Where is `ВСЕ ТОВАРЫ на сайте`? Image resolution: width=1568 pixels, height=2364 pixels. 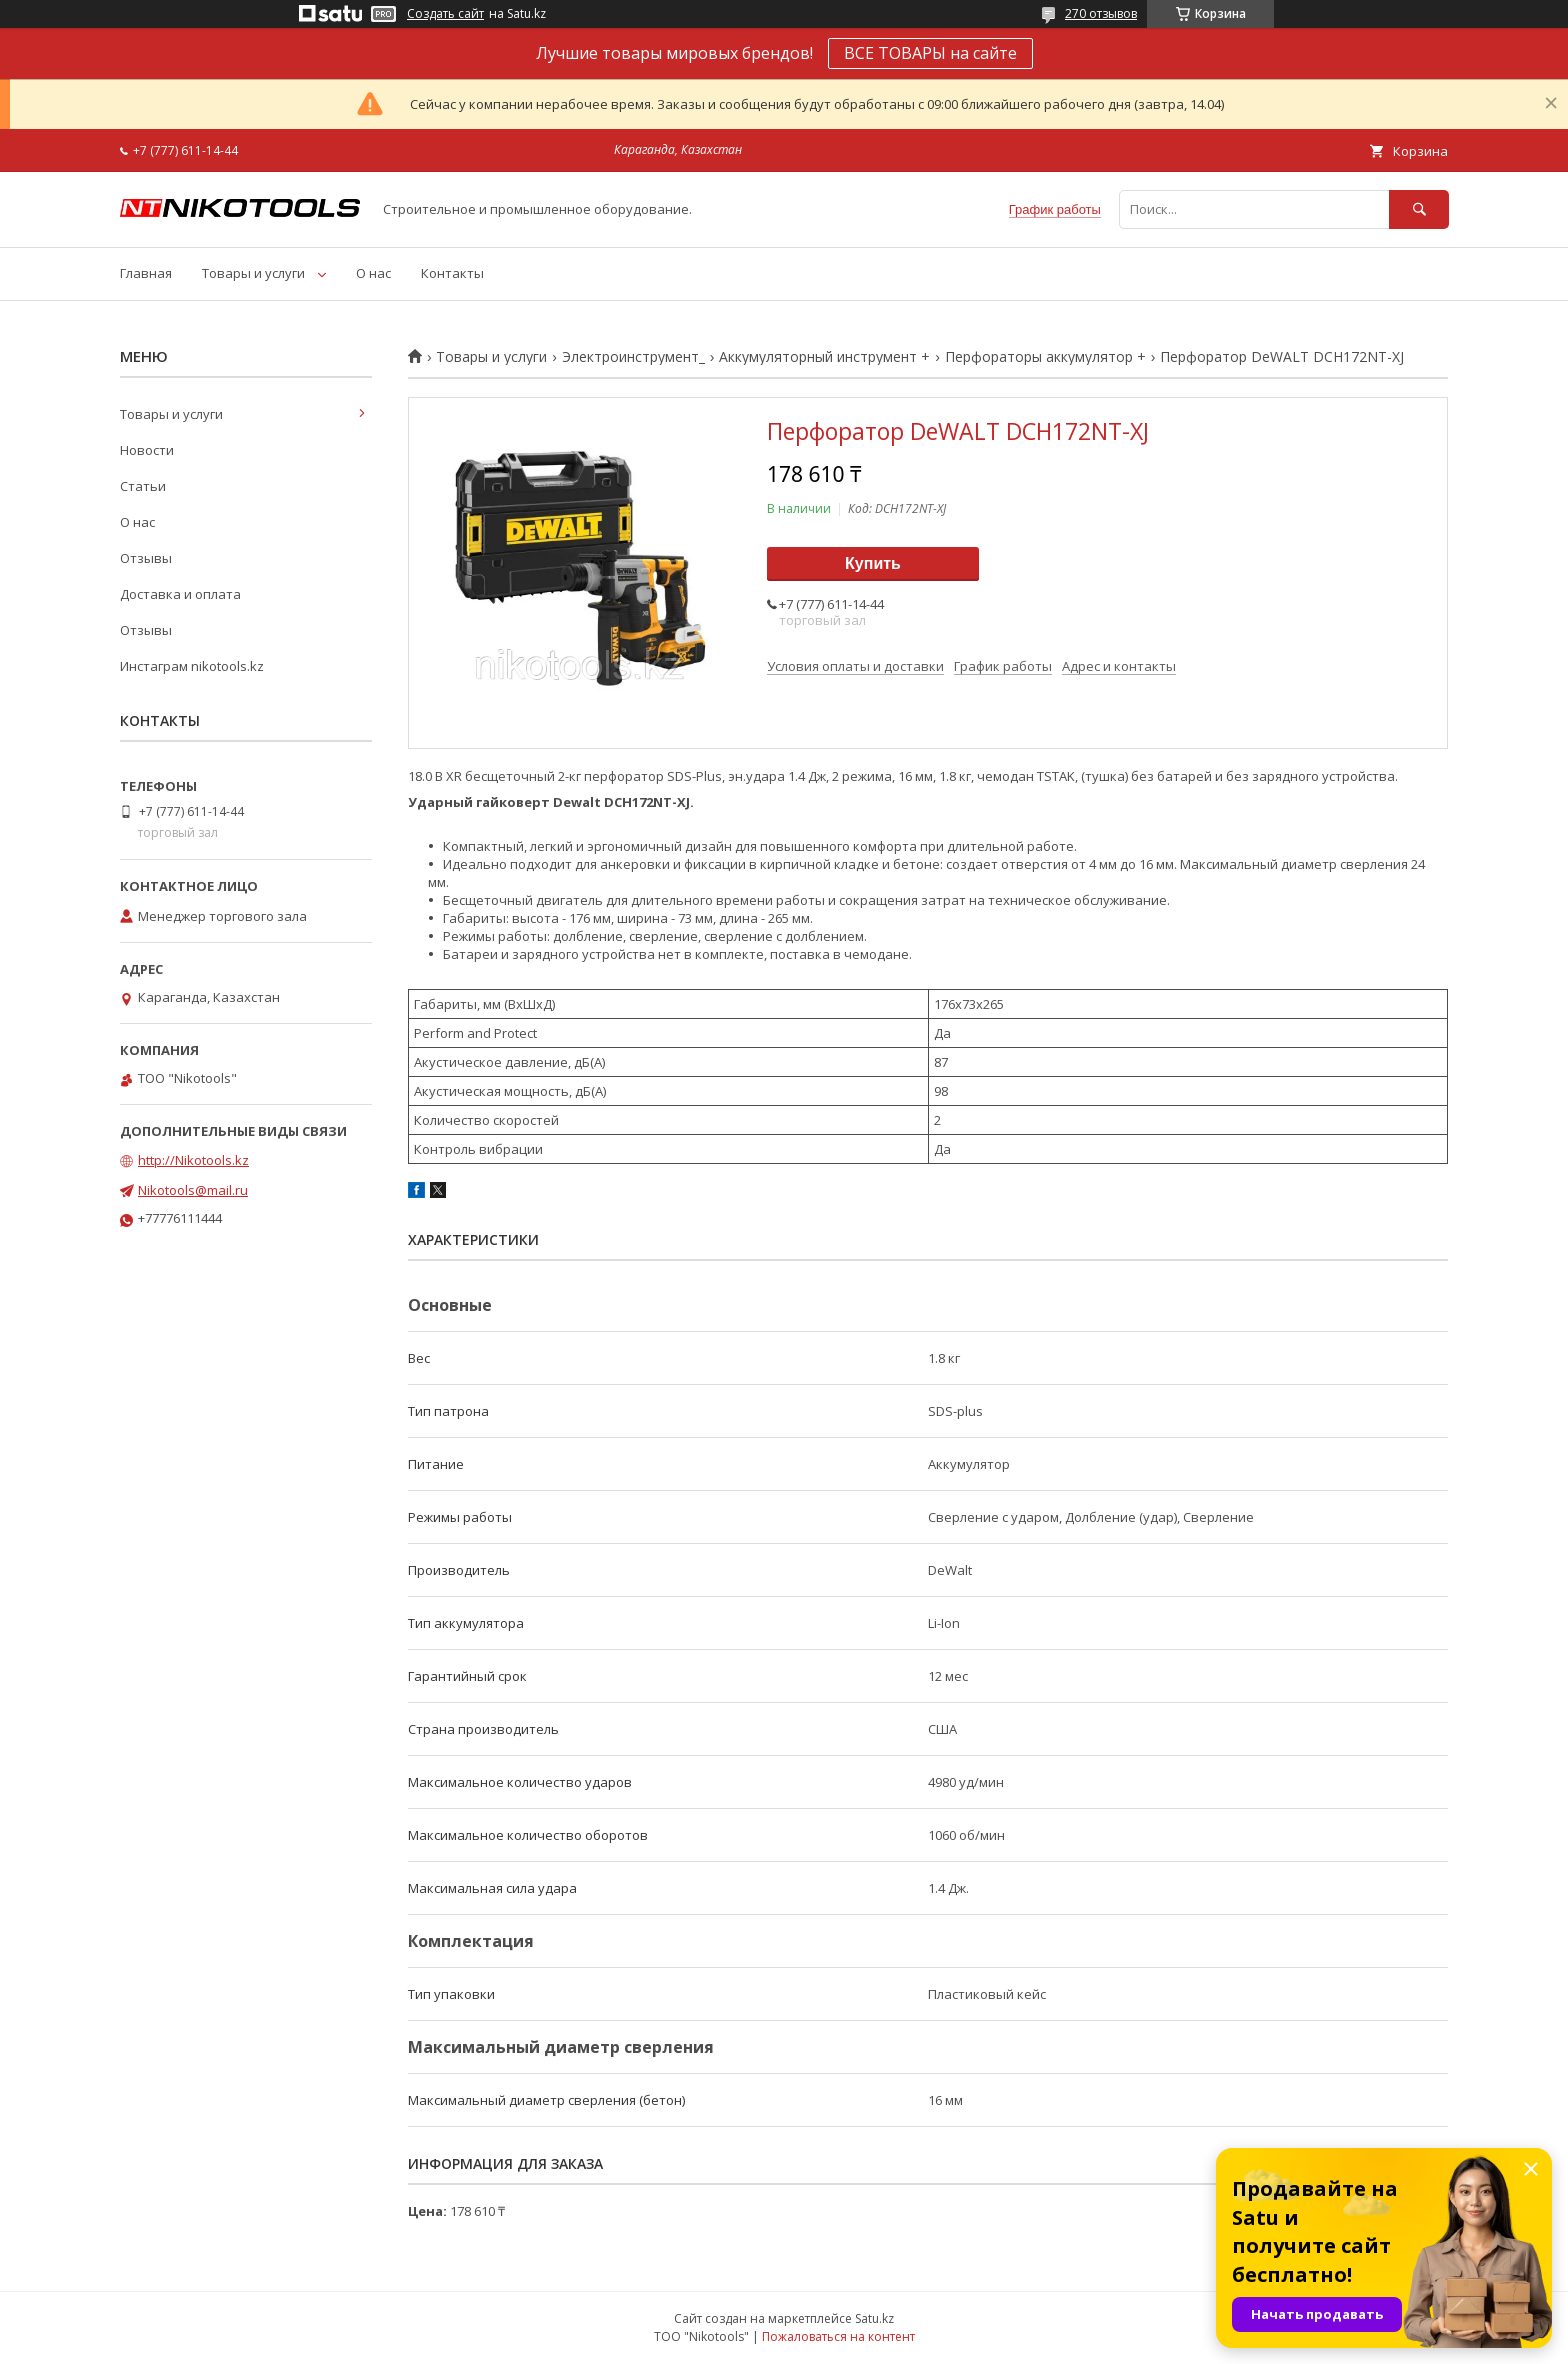
ВСЕ ТОВАРЫ на сайте is located at coordinates (930, 53).